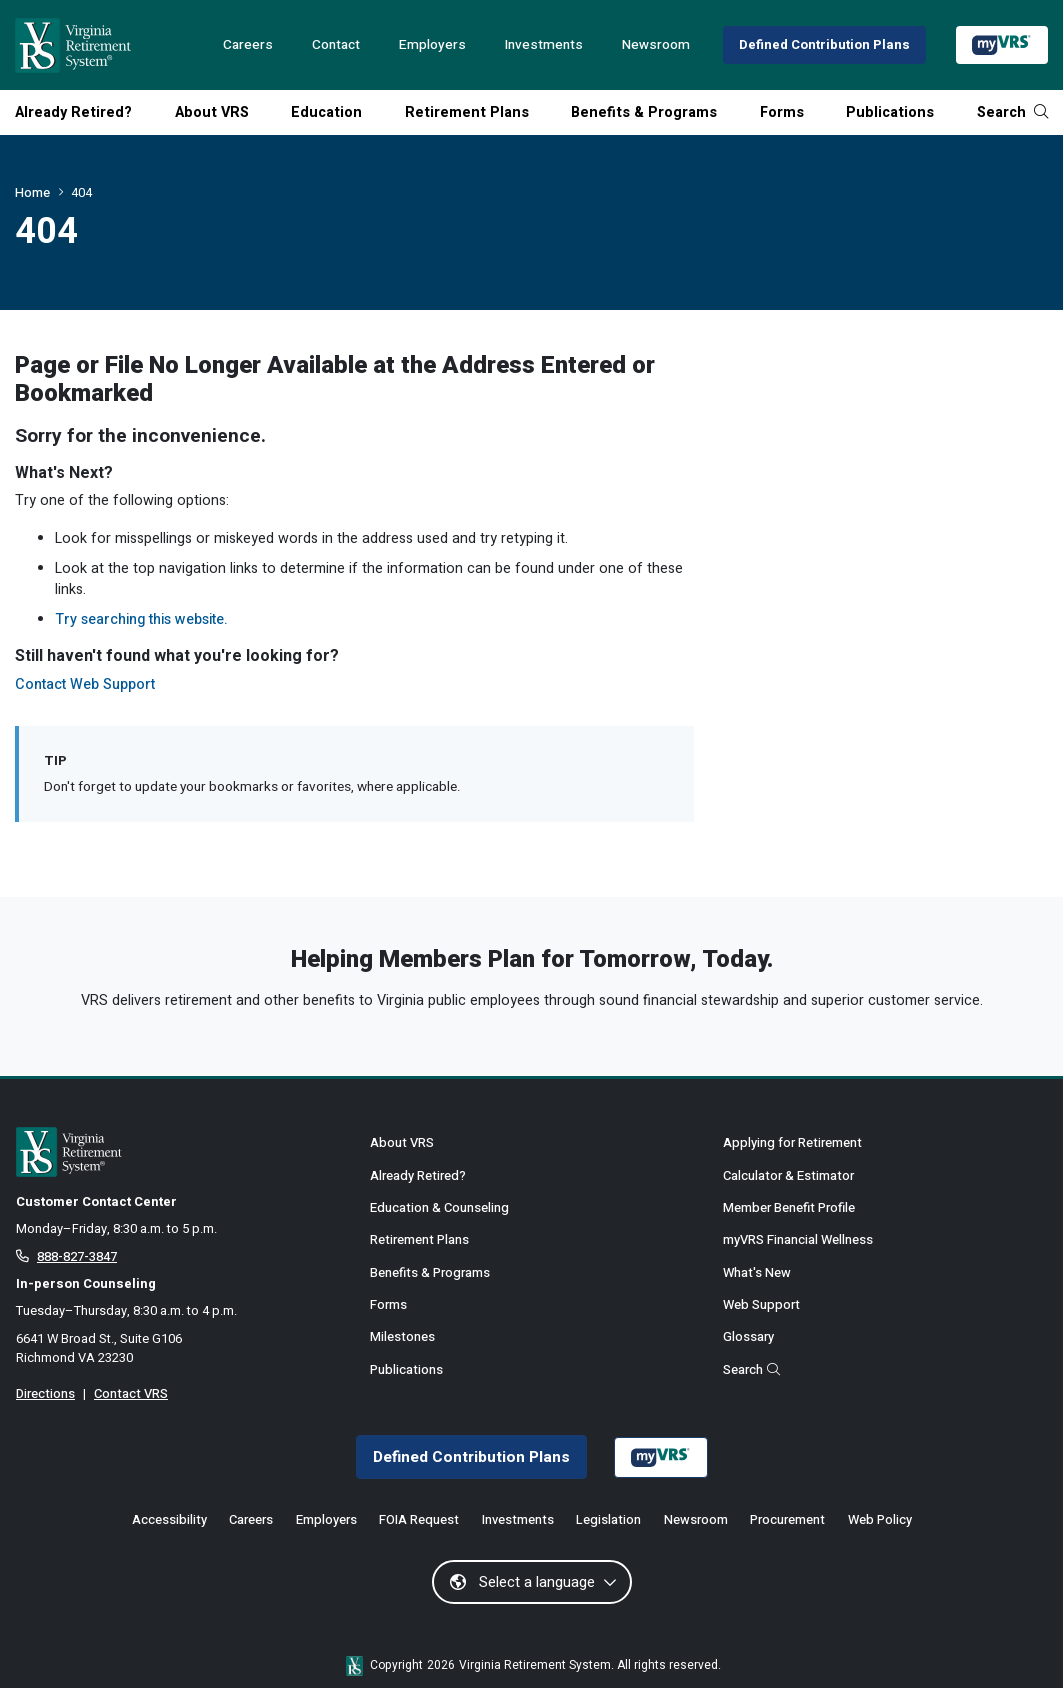  I want to click on Calculator & Estimator, so click(788, 1175).